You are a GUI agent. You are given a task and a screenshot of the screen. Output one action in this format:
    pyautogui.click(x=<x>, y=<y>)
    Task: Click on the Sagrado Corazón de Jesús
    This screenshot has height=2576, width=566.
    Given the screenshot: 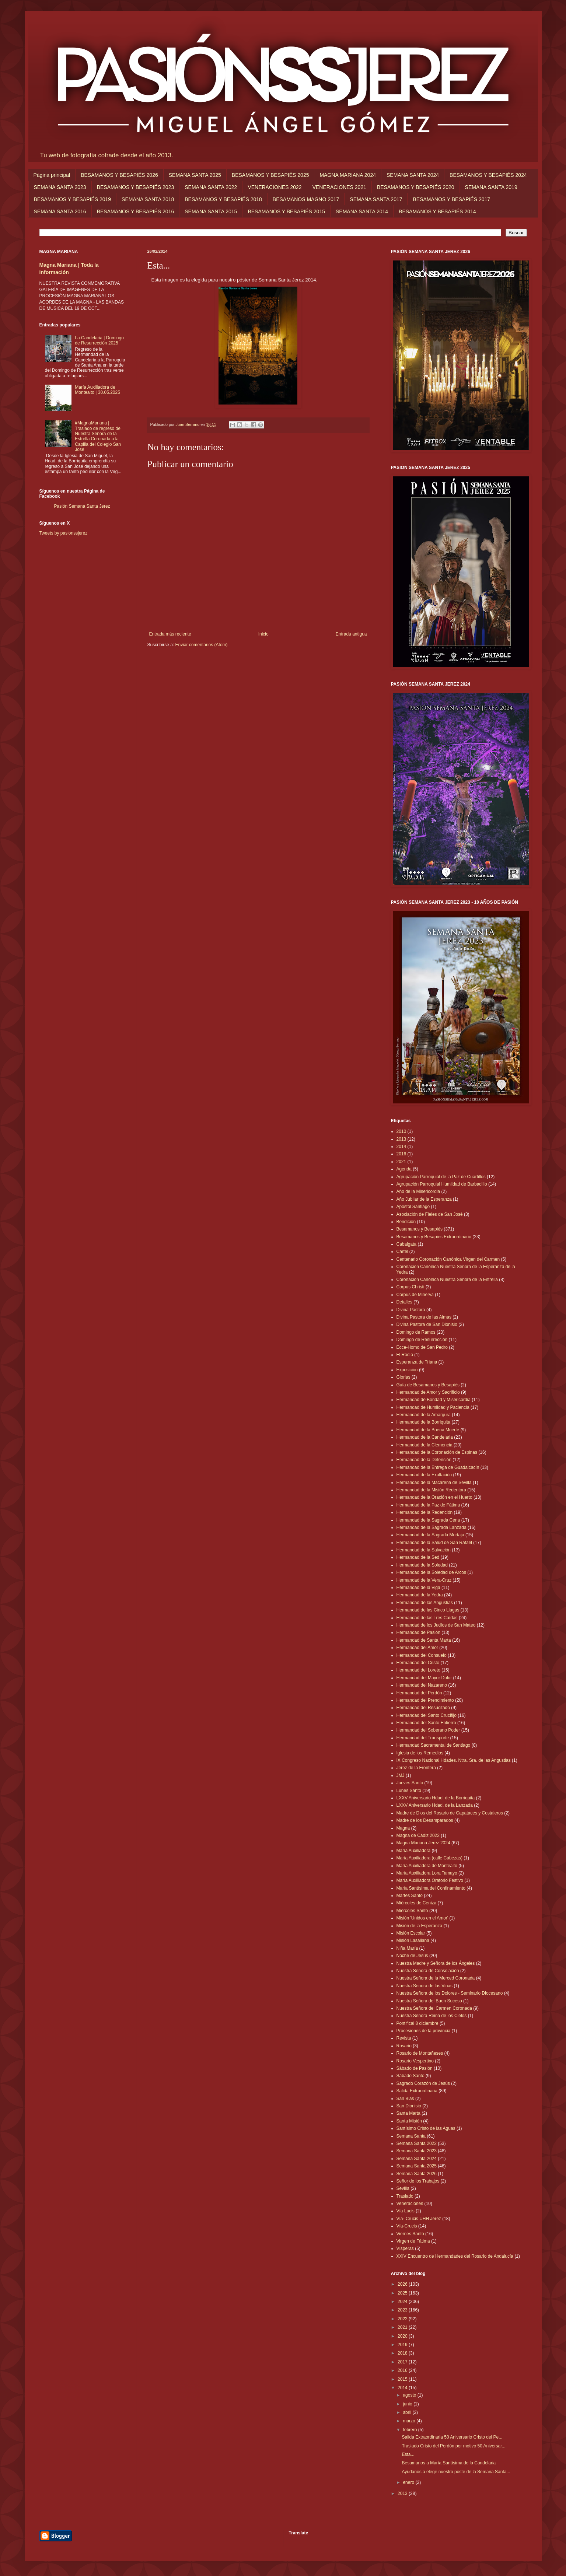 What is the action you would take?
    pyautogui.click(x=423, y=2083)
    